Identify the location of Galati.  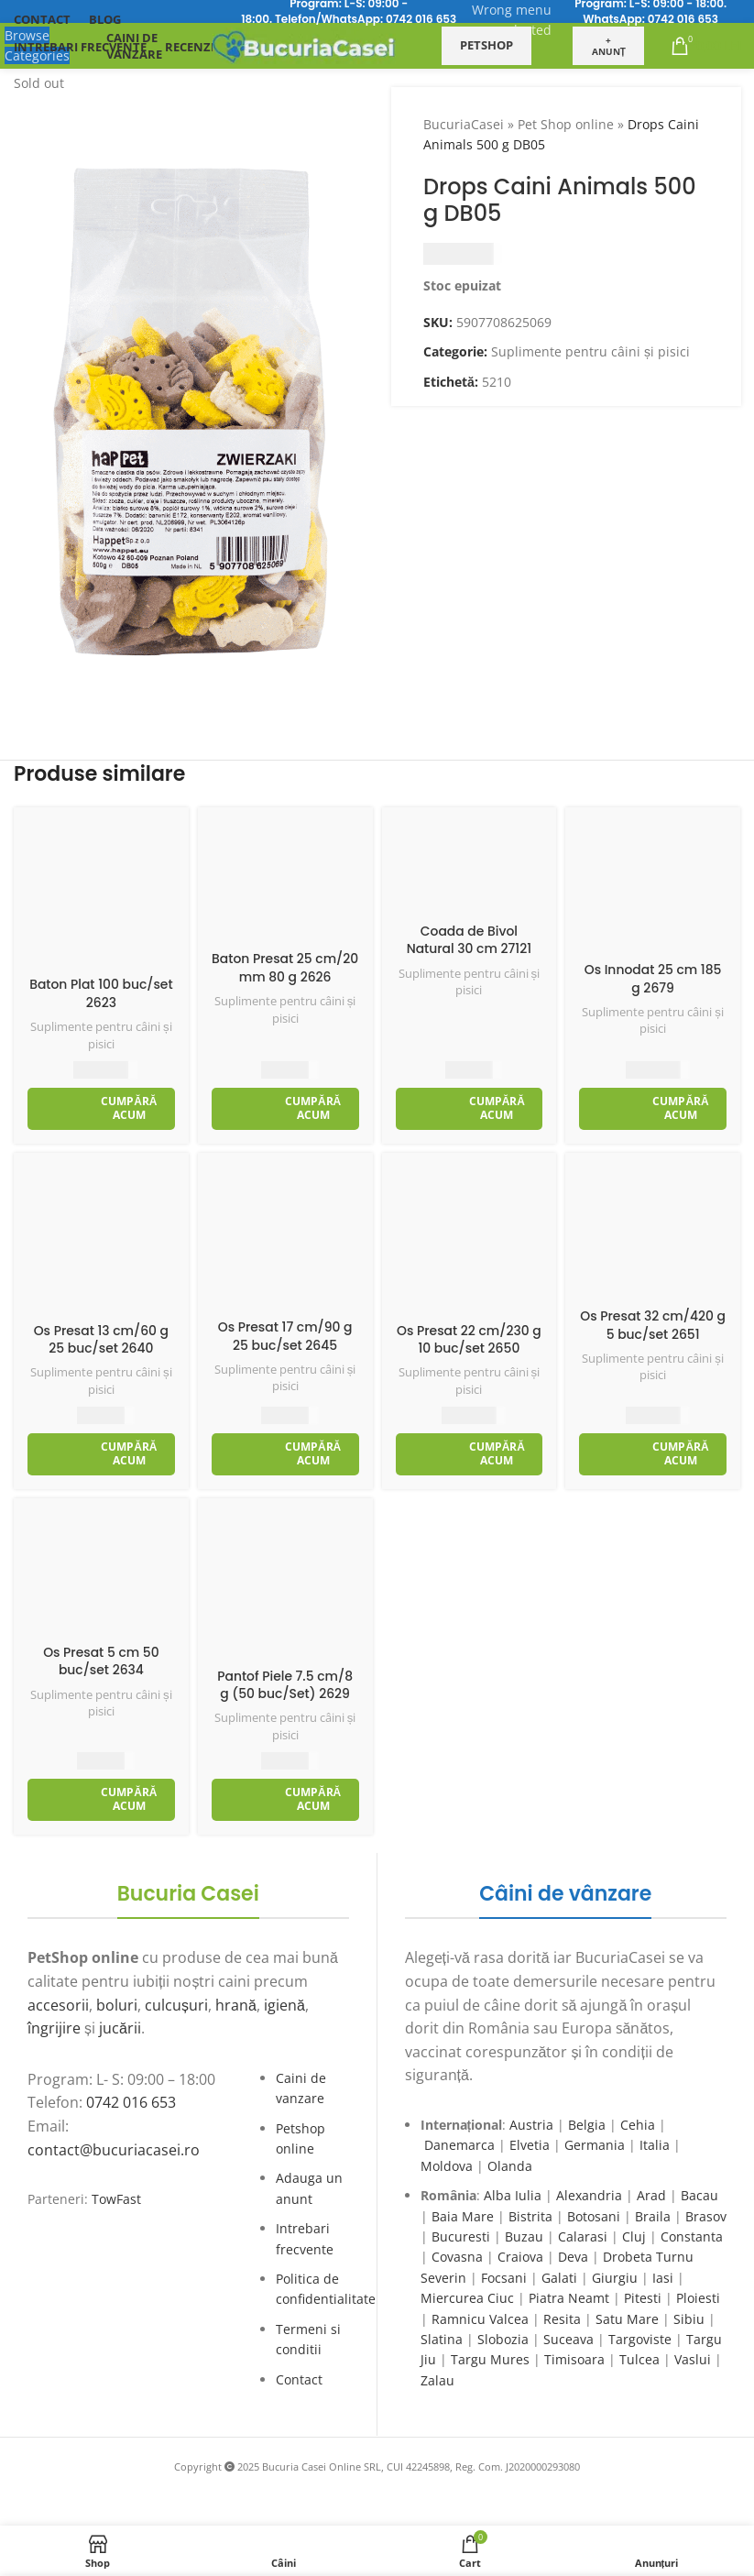
(559, 2277).